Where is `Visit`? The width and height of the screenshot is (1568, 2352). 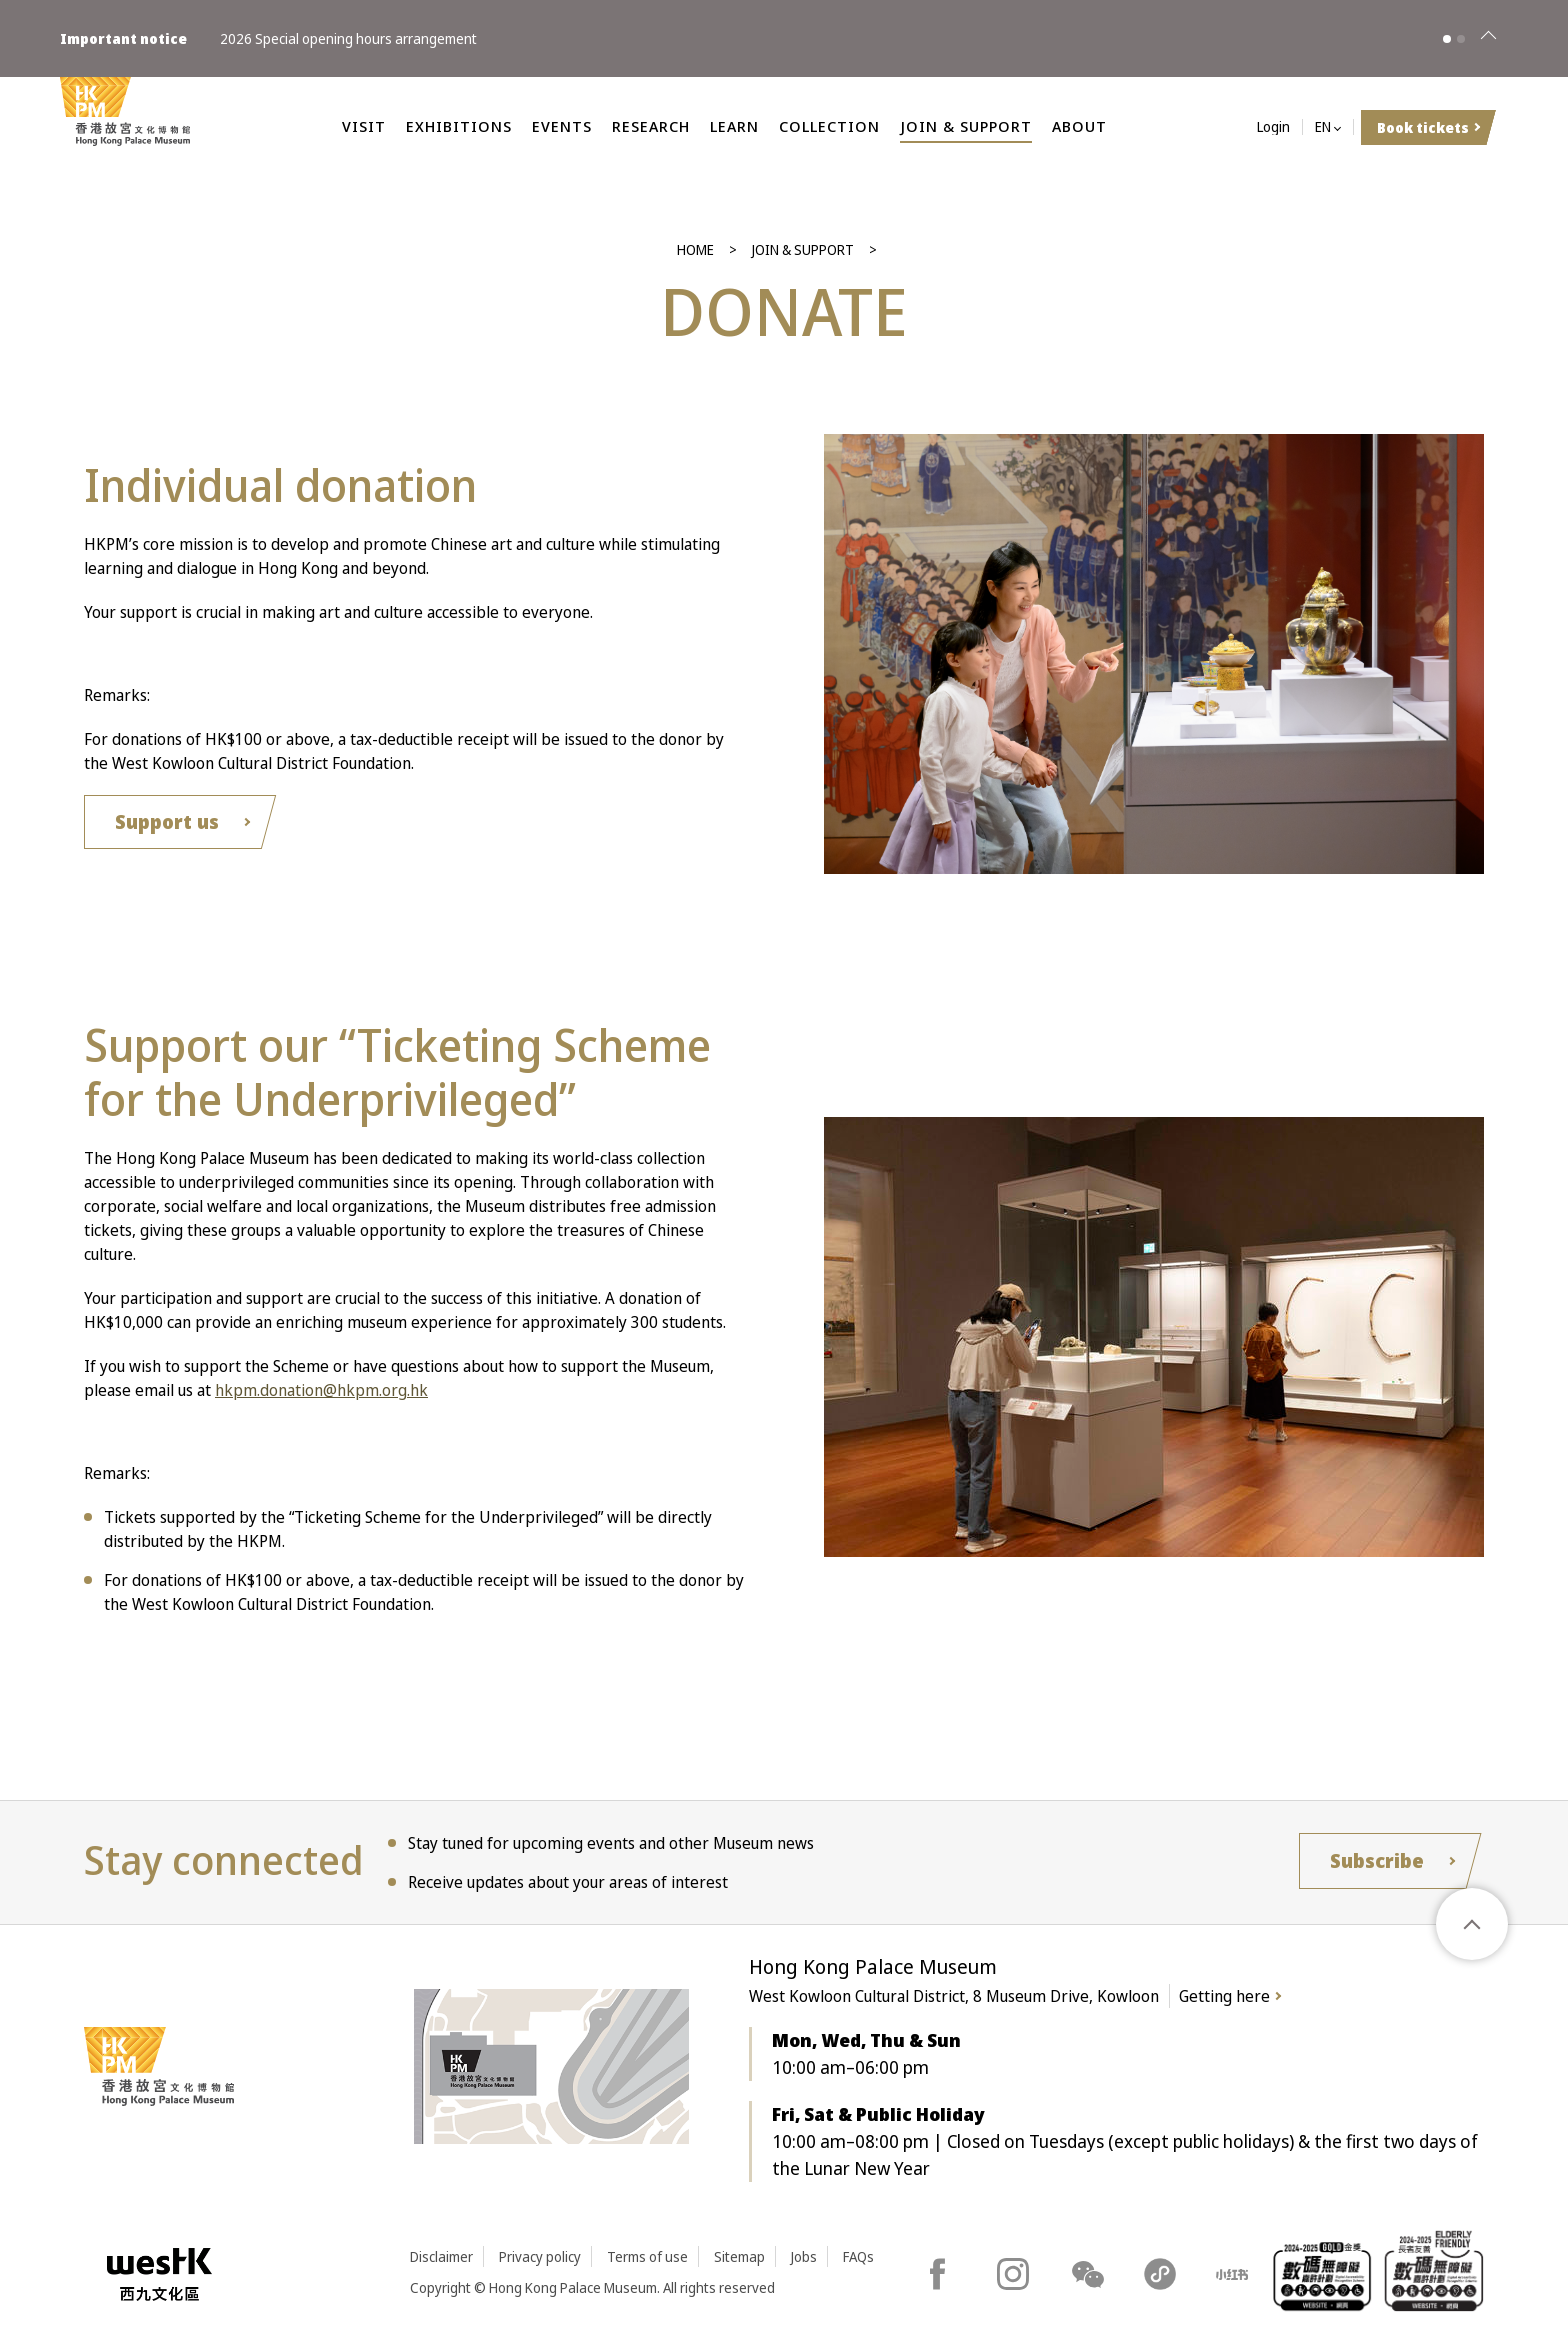 Visit is located at coordinates (364, 126).